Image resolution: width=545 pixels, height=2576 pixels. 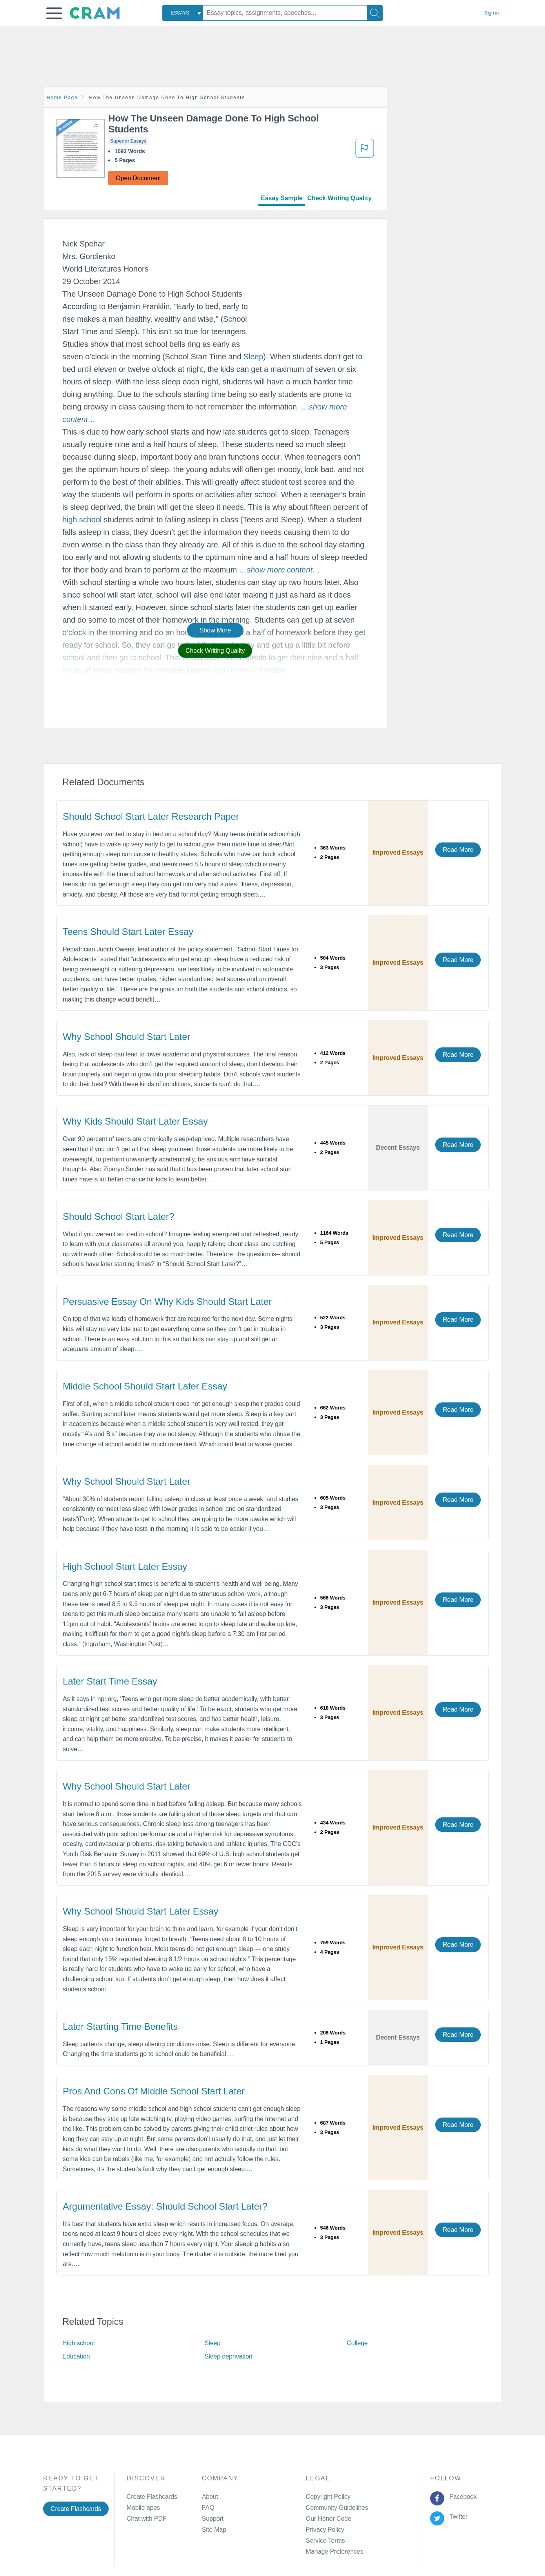 What do you see at coordinates (325, 2540) in the screenshot?
I see `Service Terms` at bounding box center [325, 2540].